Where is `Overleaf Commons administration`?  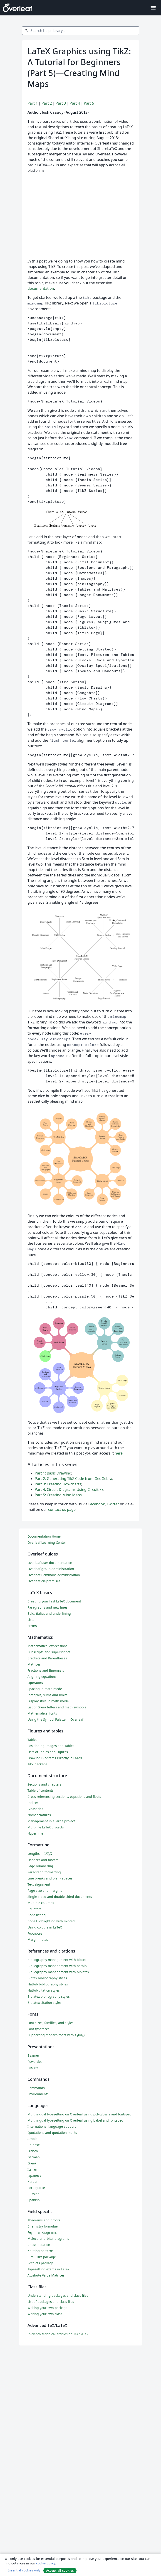 Overleaf Commons administration is located at coordinates (53, 1575).